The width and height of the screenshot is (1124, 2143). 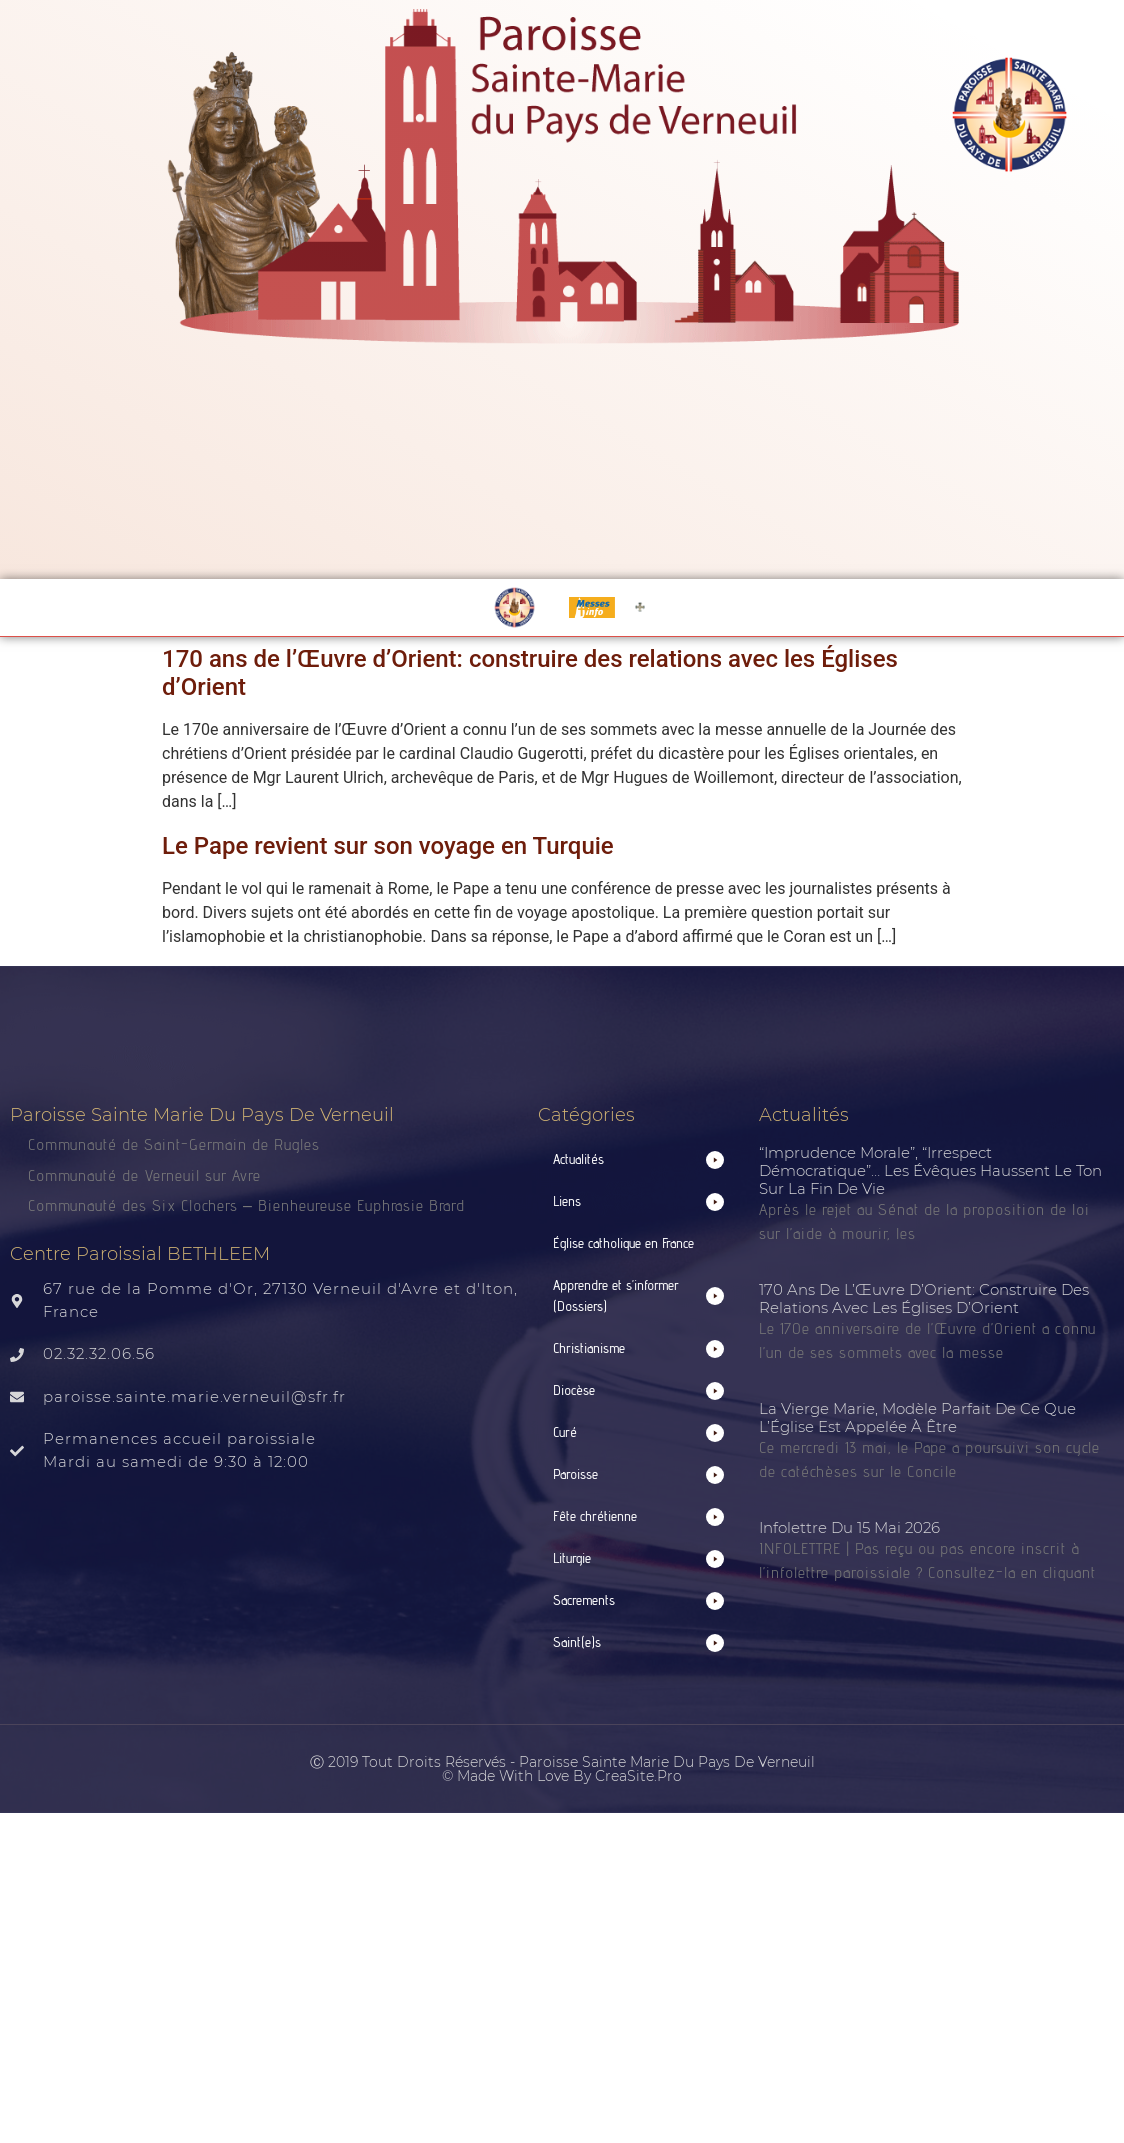 I want to click on Communauté des Six Clochers – Bienheureuse Euphrasie Brard, so click(x=249, y=1205).